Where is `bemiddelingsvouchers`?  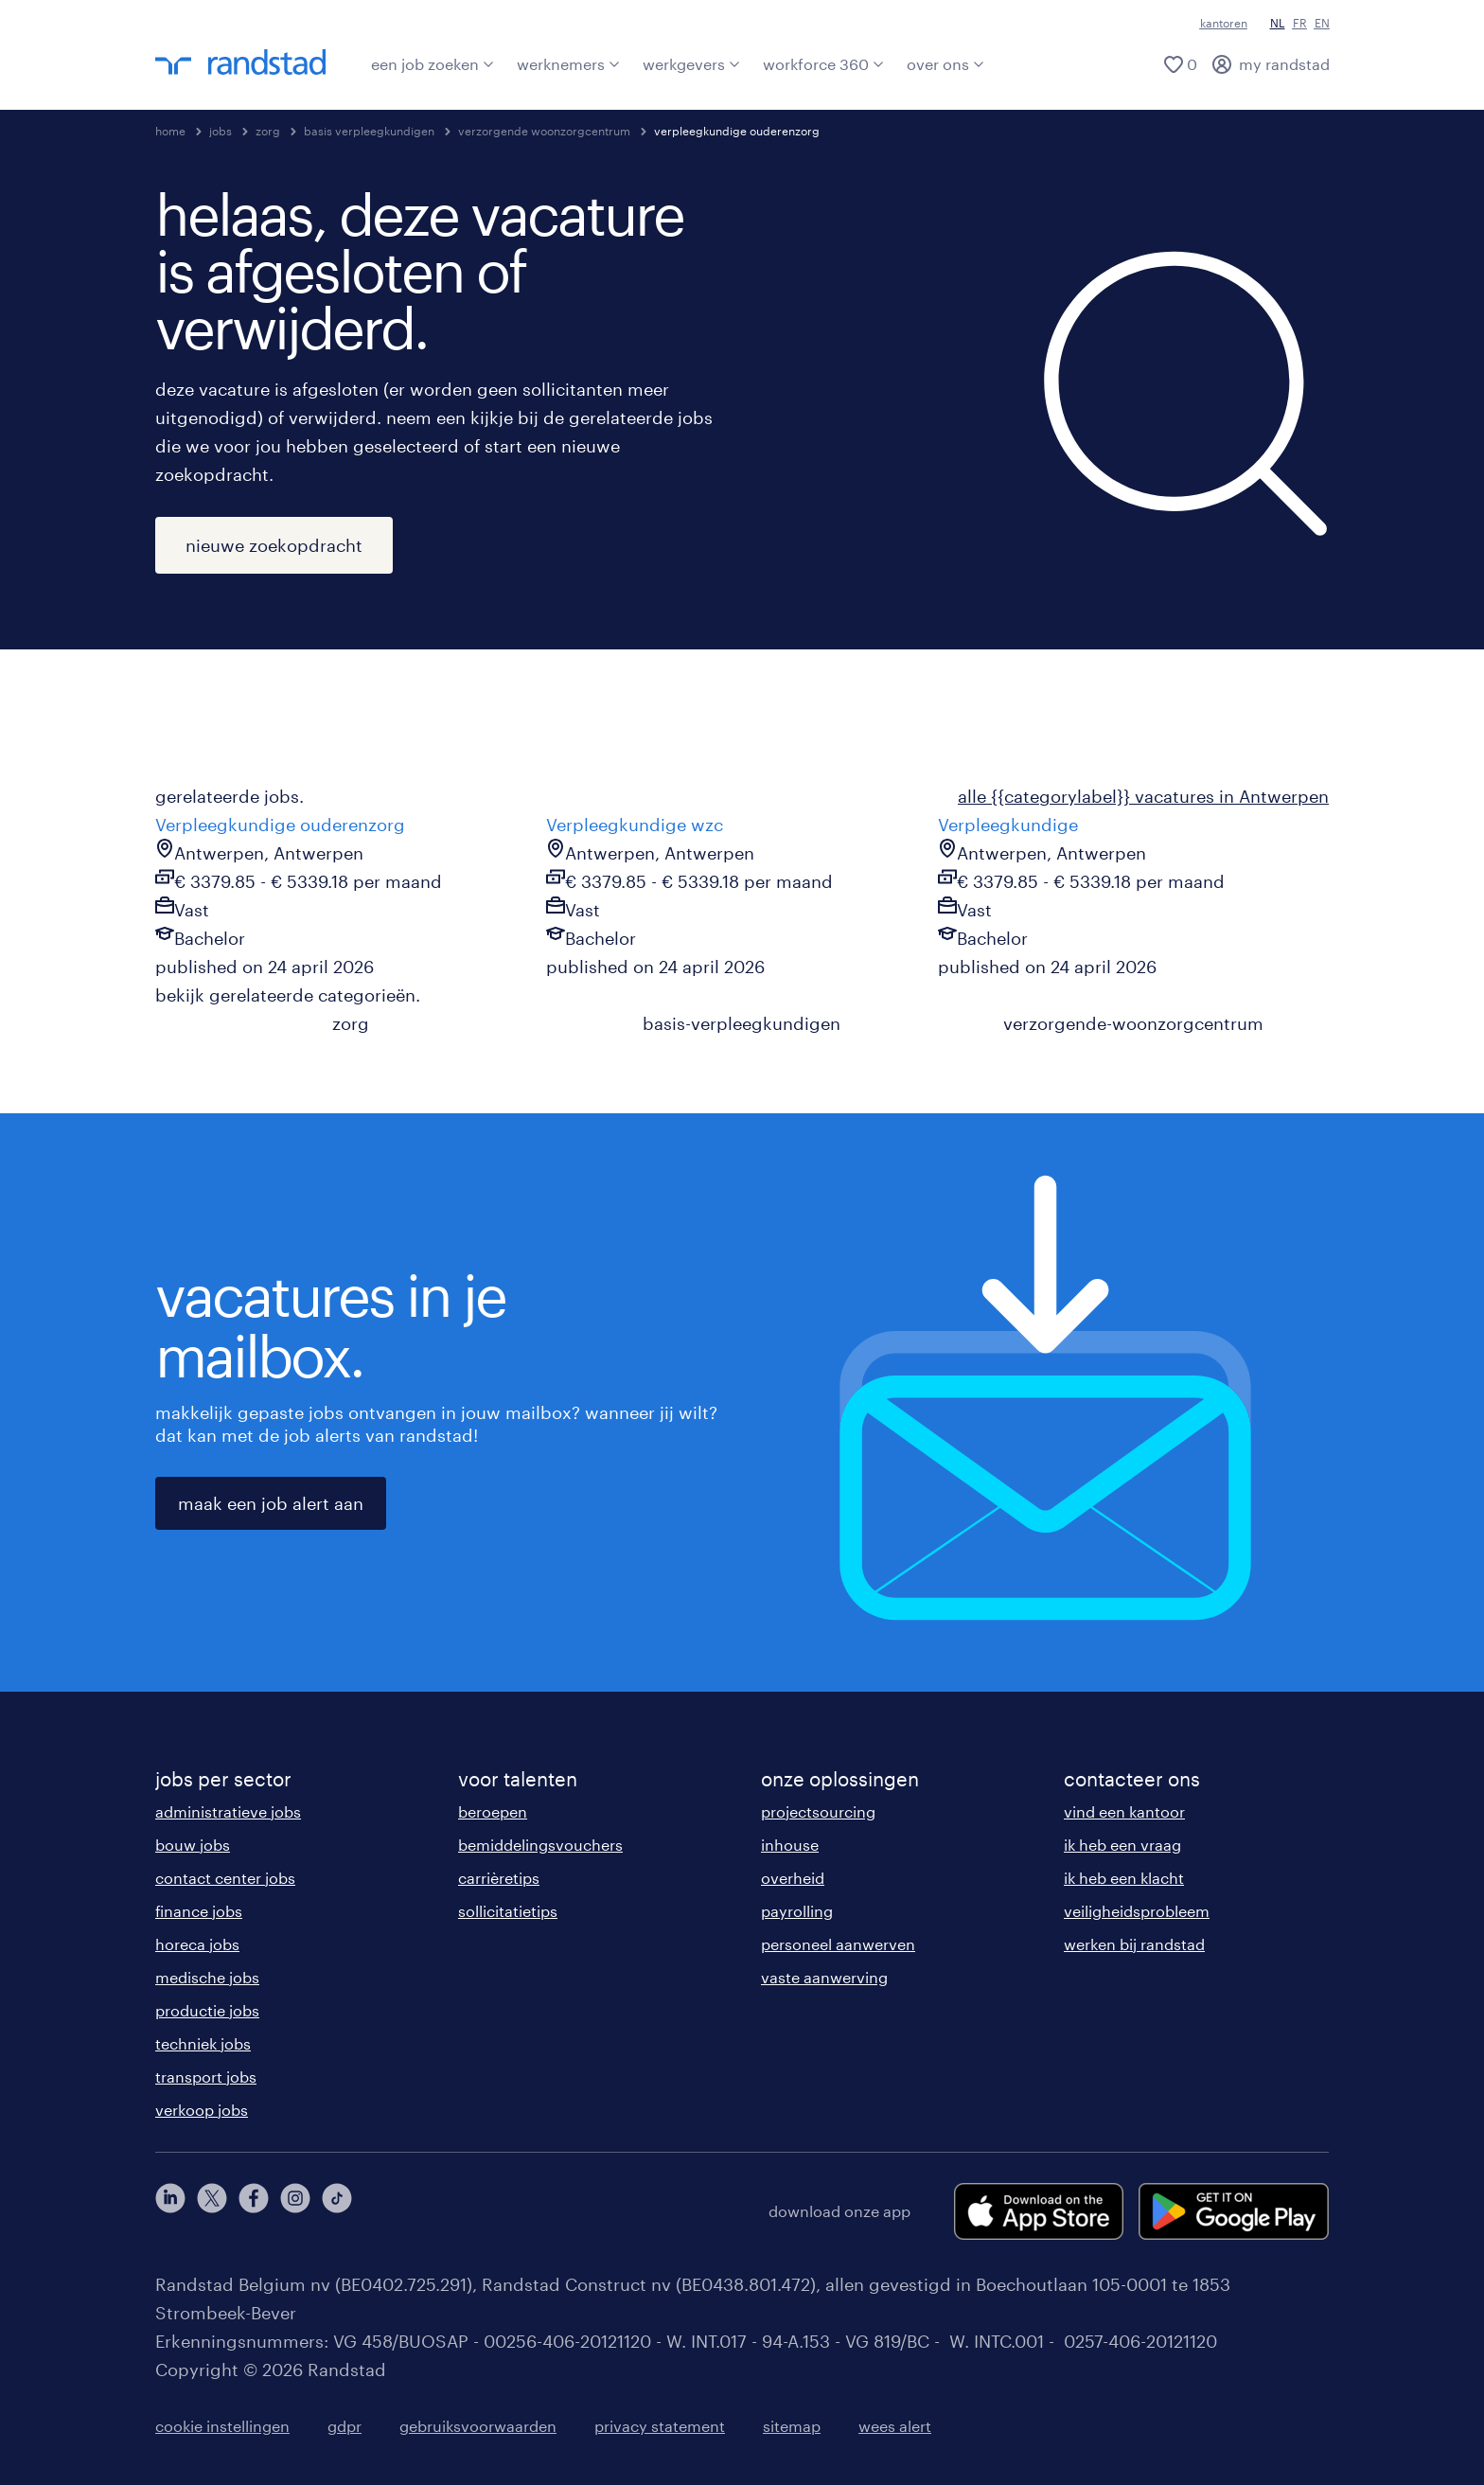
bemiddelingsvouchers is located at coordinates (540, 1845).